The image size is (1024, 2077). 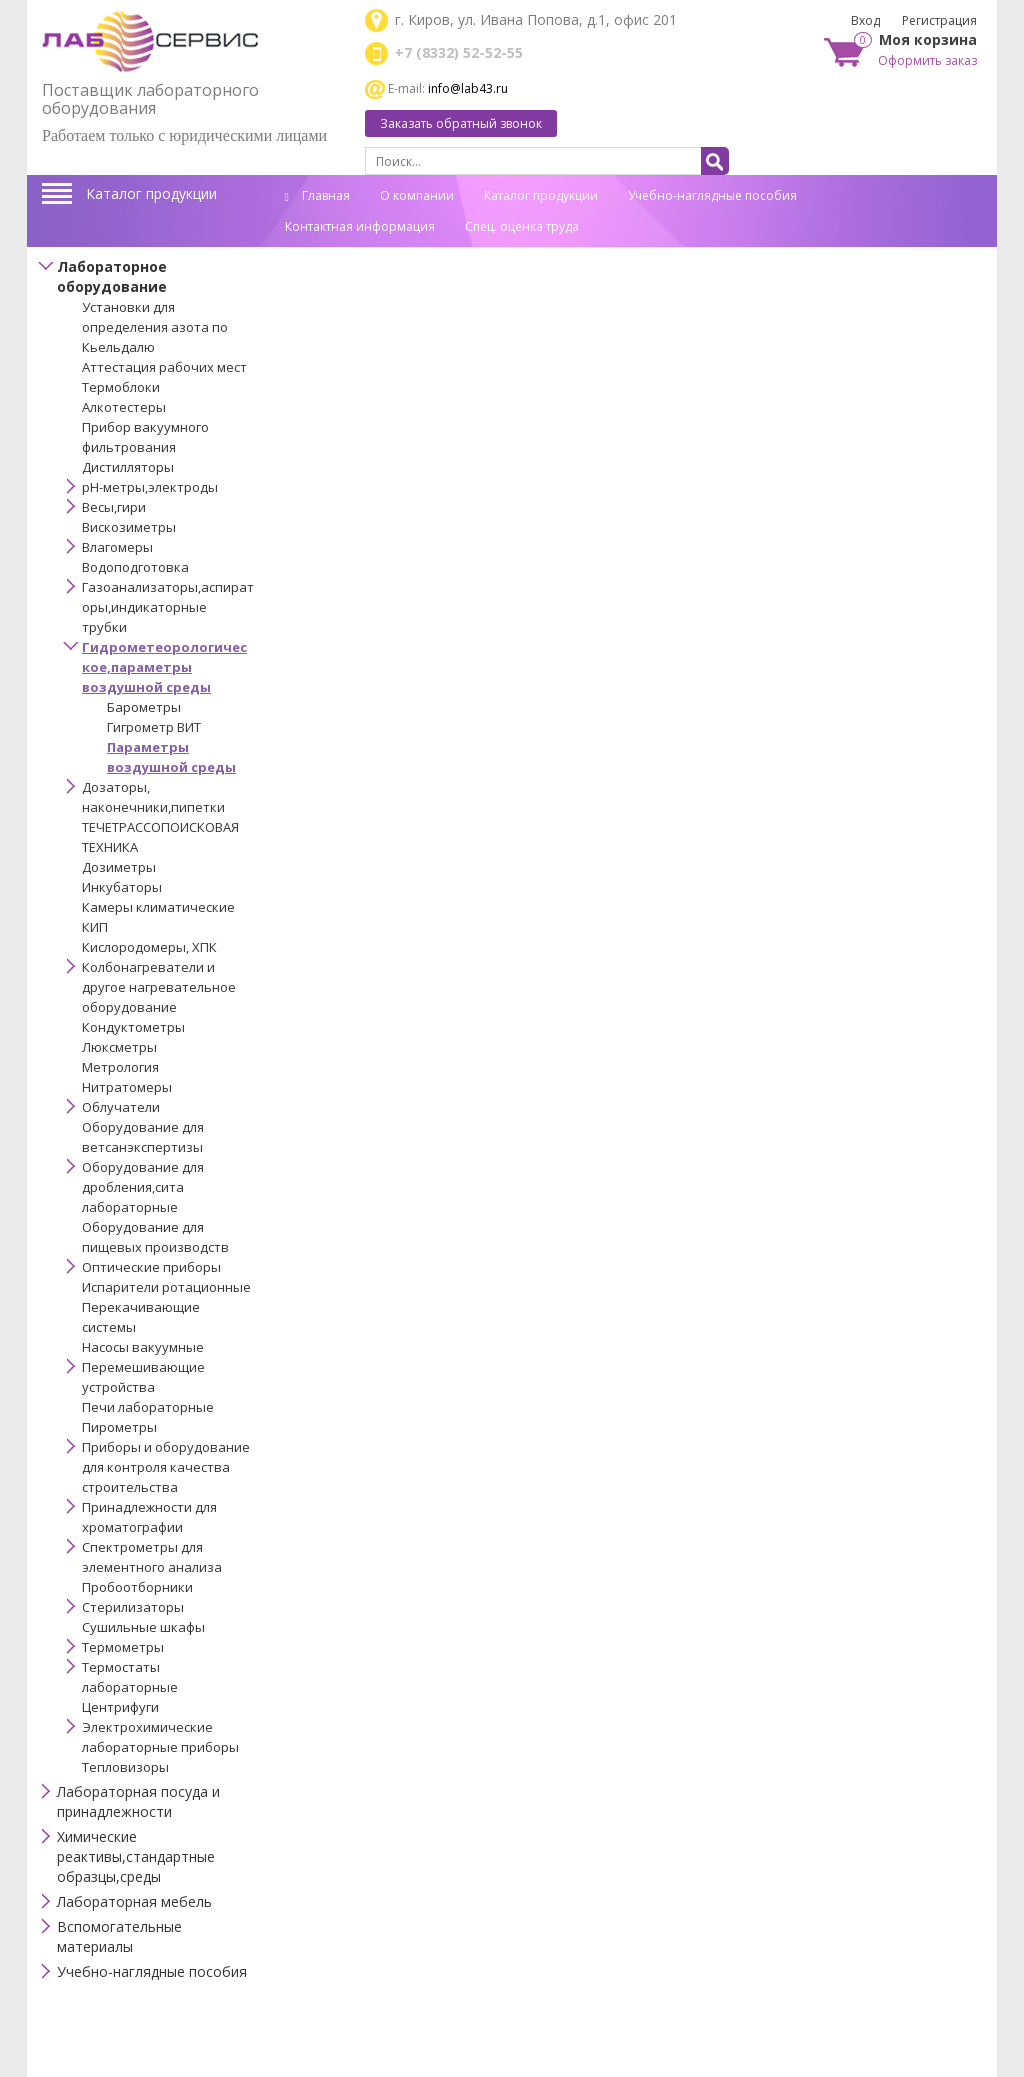 What do you see at coordinates (158, 907) in the screenshot?
I see `Камеры климатические` at bounding box center [158, 907].